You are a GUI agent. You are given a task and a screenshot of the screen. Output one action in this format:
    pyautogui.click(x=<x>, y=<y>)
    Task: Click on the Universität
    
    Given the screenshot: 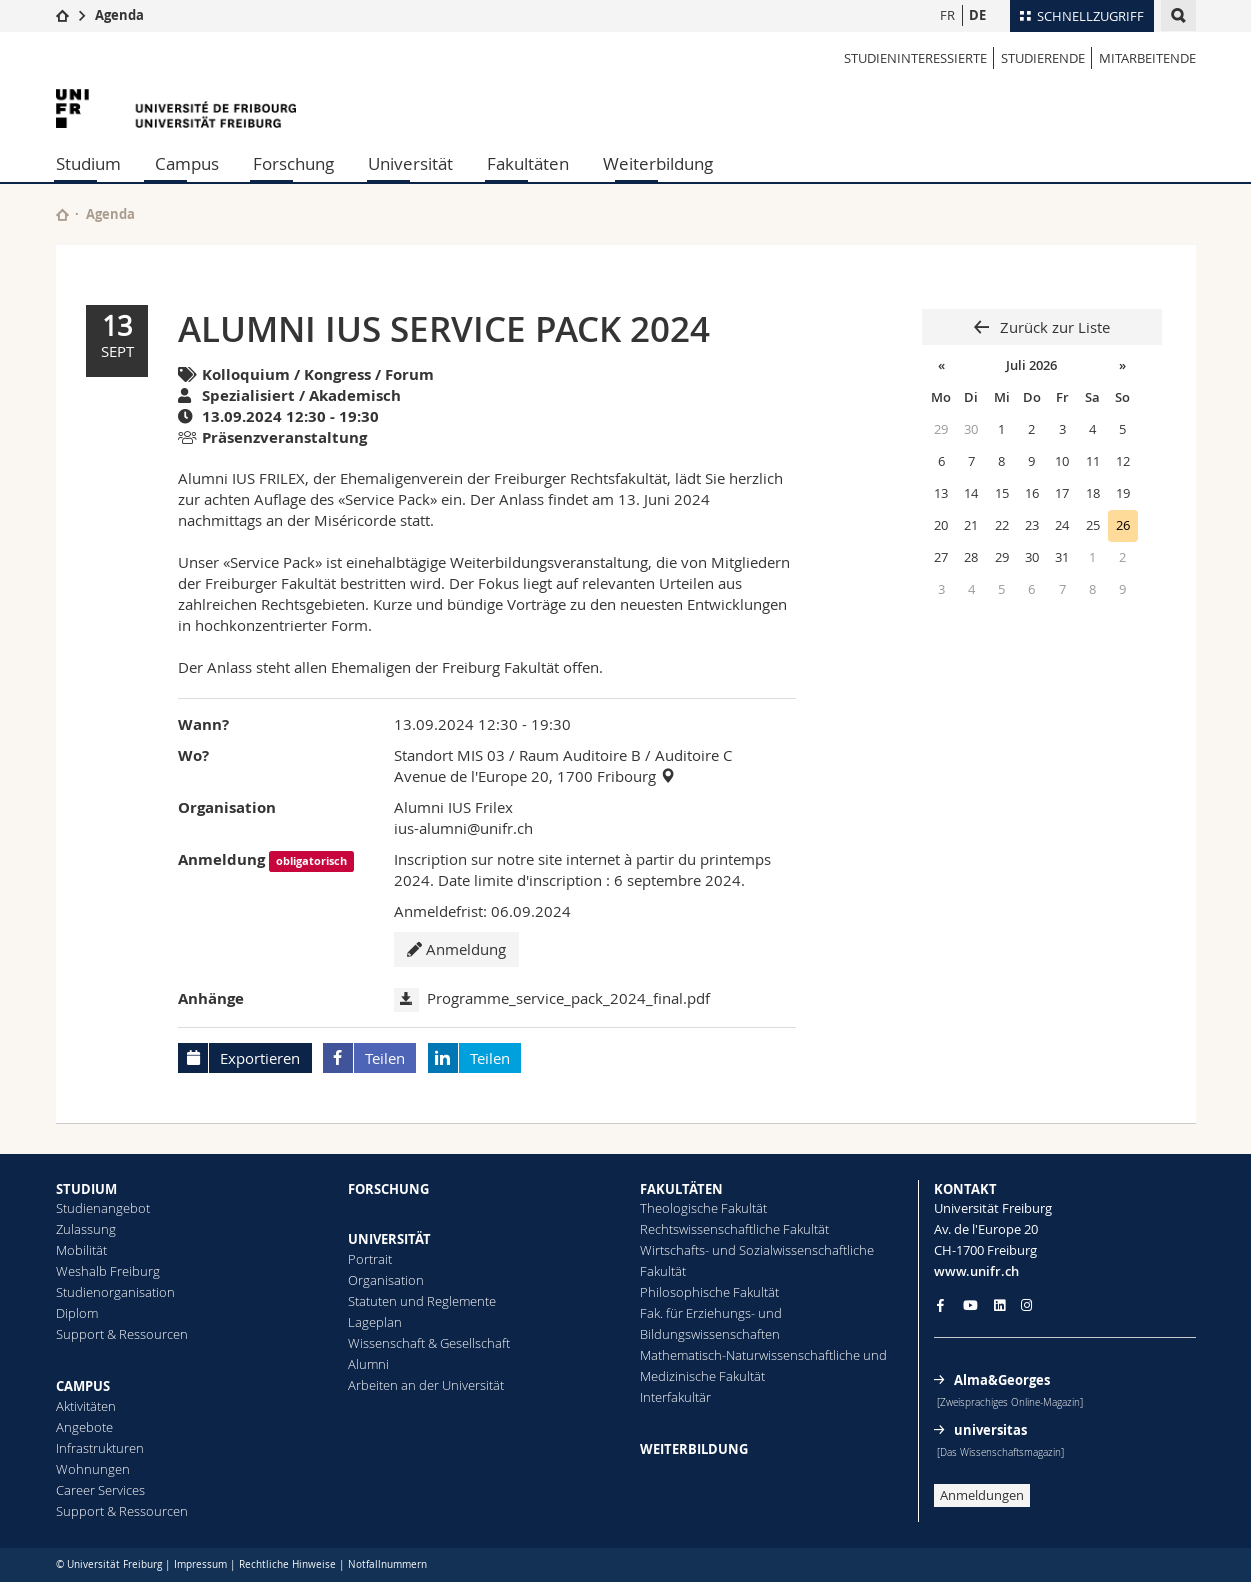 What is the action you would take?
    pyautogui.click(x=410, y=163)
    